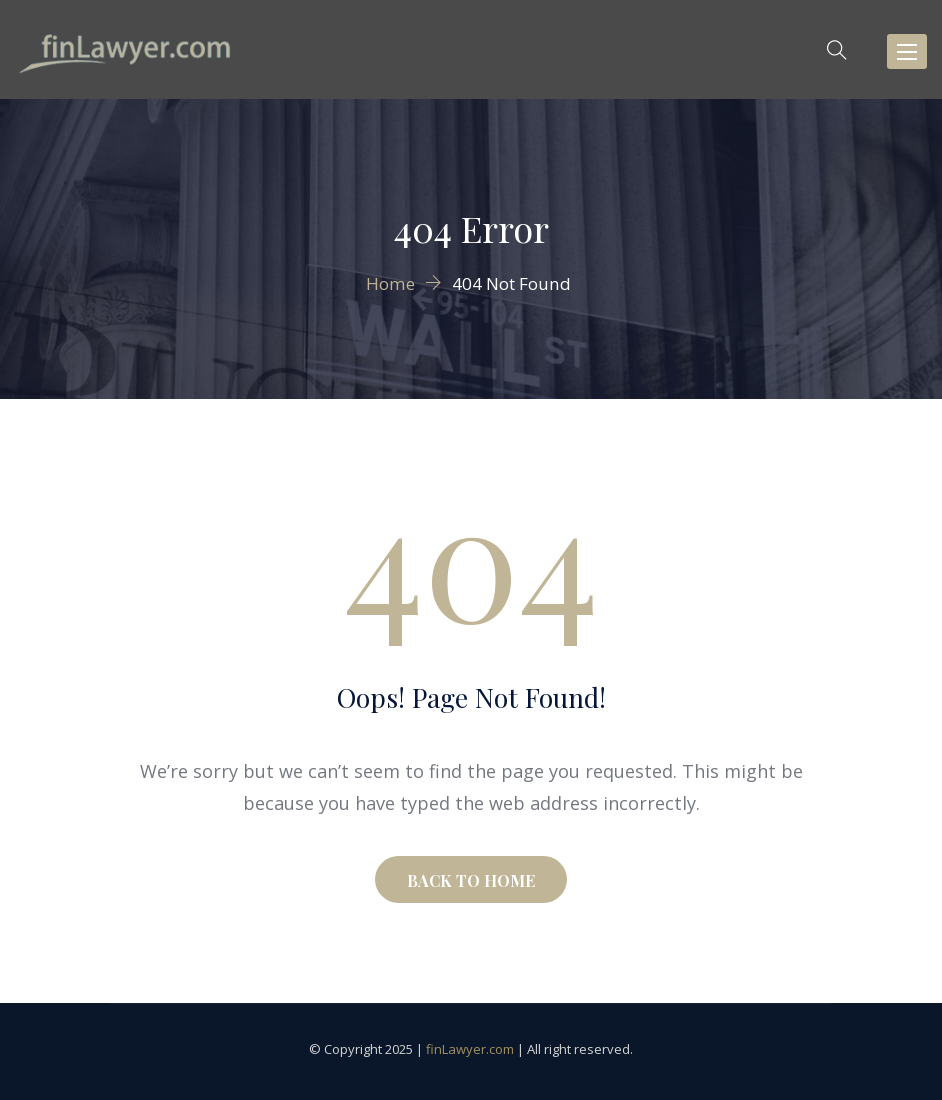 The image size is (942, 1100). Describe the element at coordinates (470, 1049) in the screenshot. I see `finLawyer.com` at that location.